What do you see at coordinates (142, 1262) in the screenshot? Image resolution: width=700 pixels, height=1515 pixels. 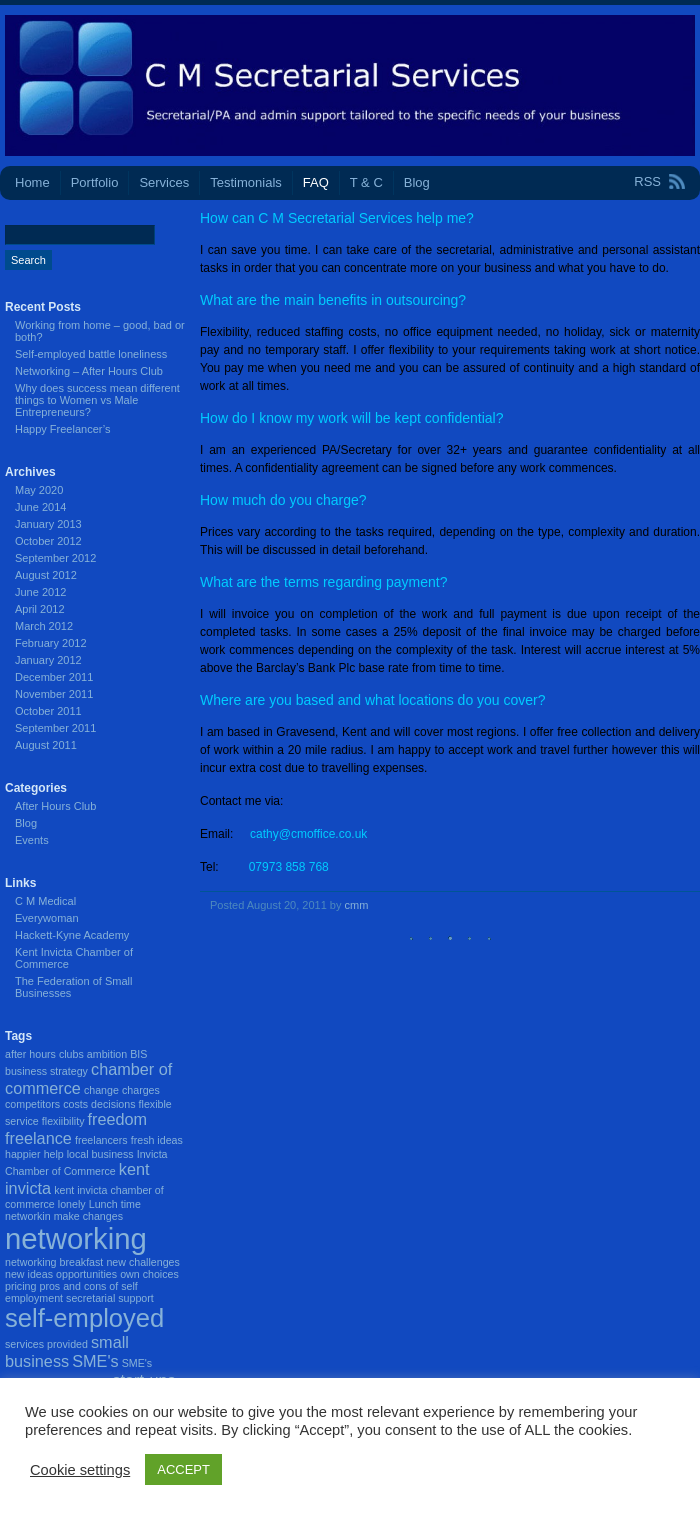 I see `new challenges [new challenges (1 item)]` at bounding box center [142, 1262].